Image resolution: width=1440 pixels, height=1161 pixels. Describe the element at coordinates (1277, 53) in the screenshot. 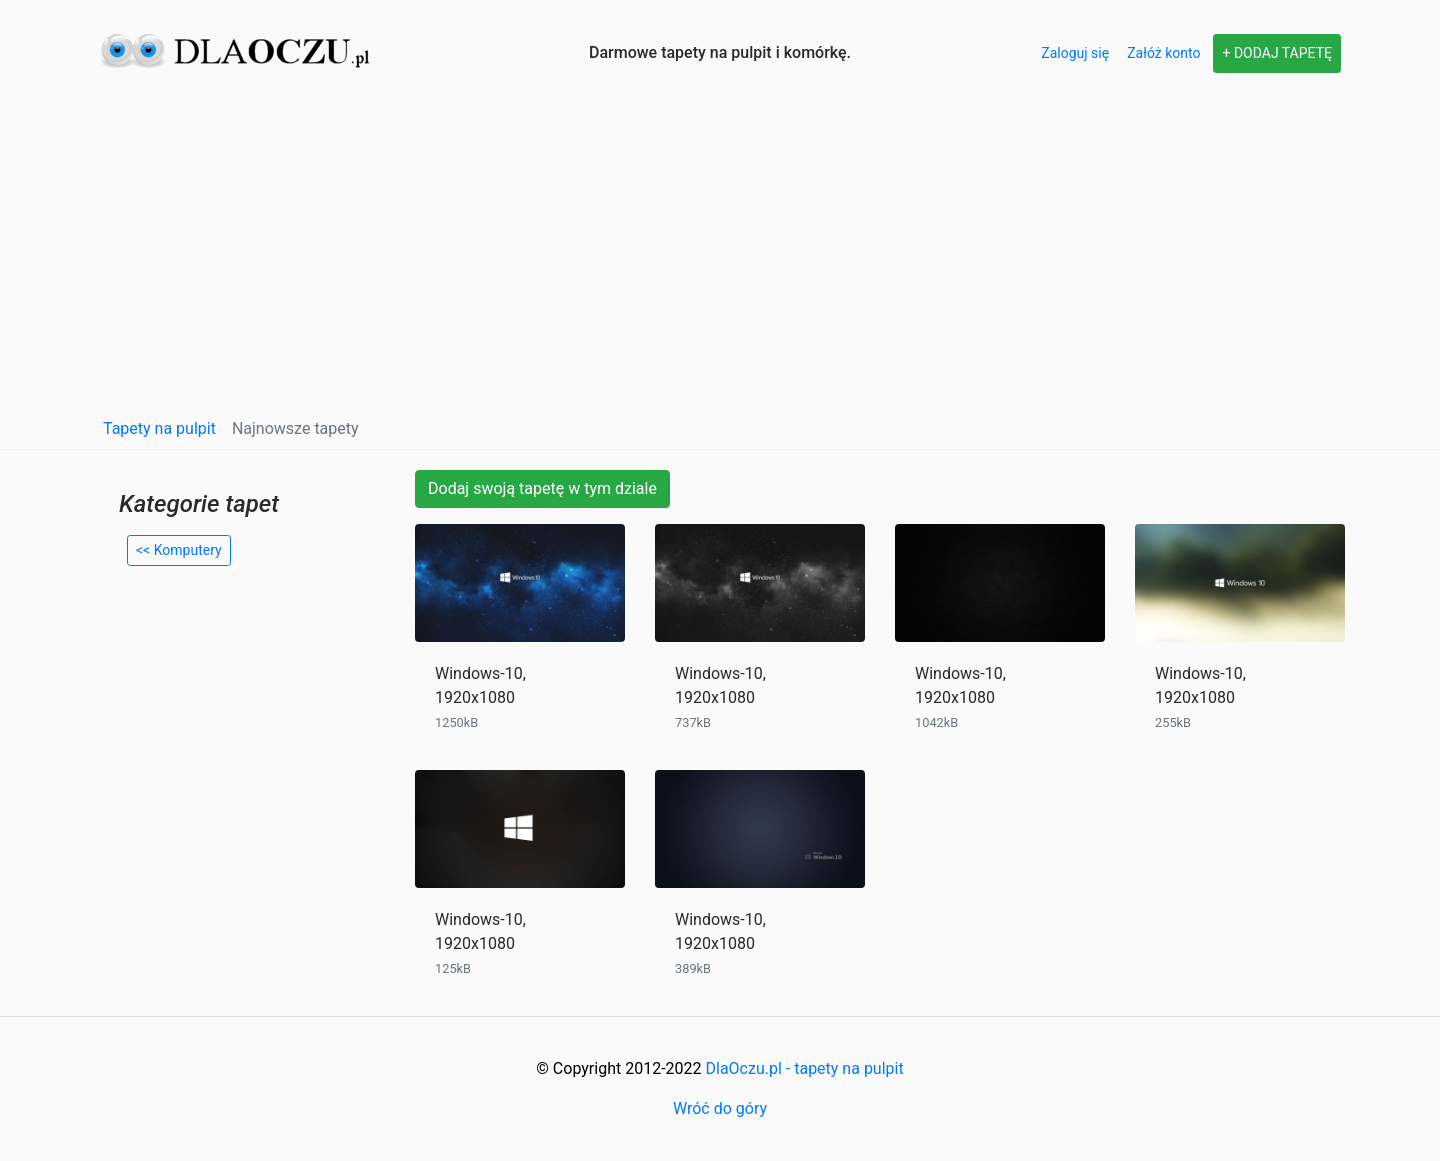

I see `+ DODAJ TAPETĘ` at that location.